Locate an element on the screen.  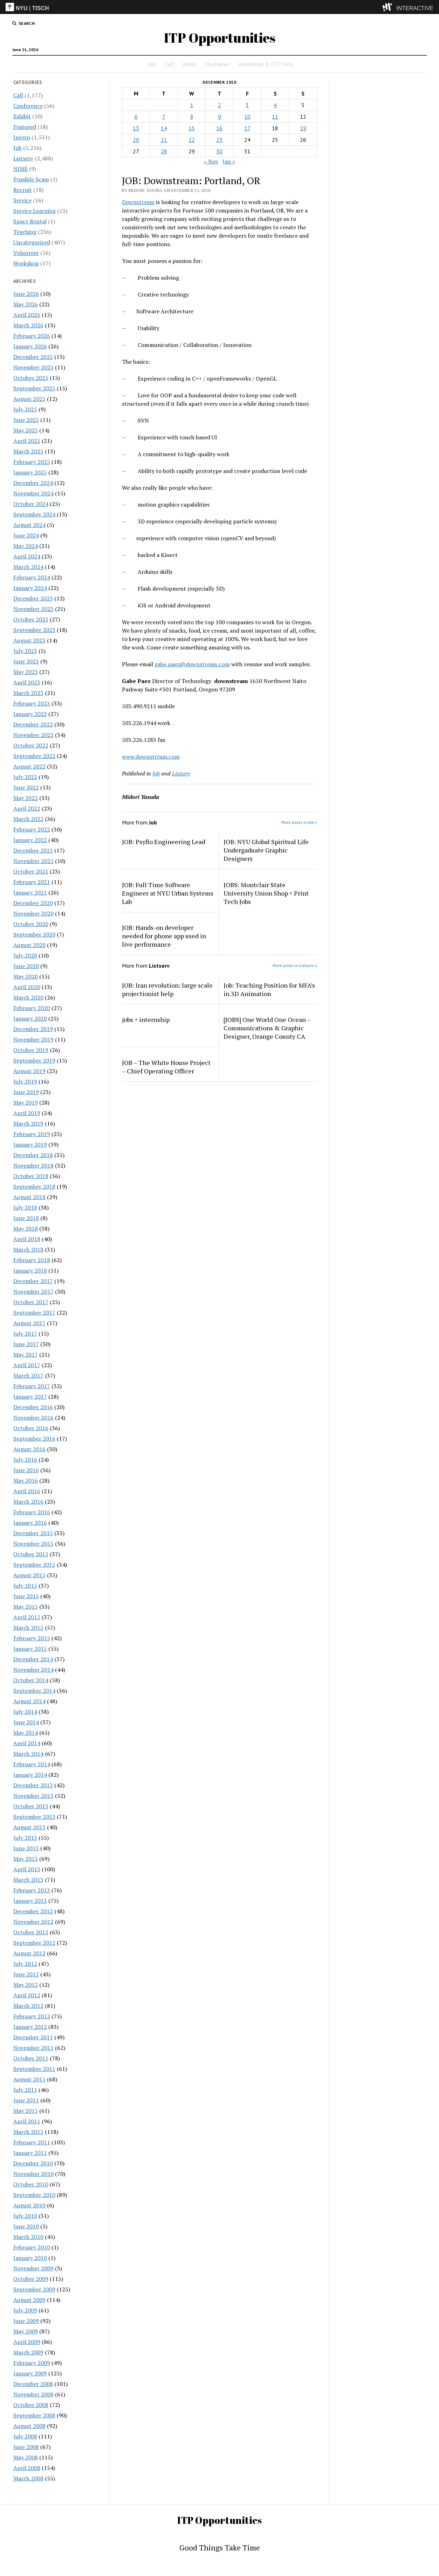
July 2018 is located at coordinates (25, 1207).